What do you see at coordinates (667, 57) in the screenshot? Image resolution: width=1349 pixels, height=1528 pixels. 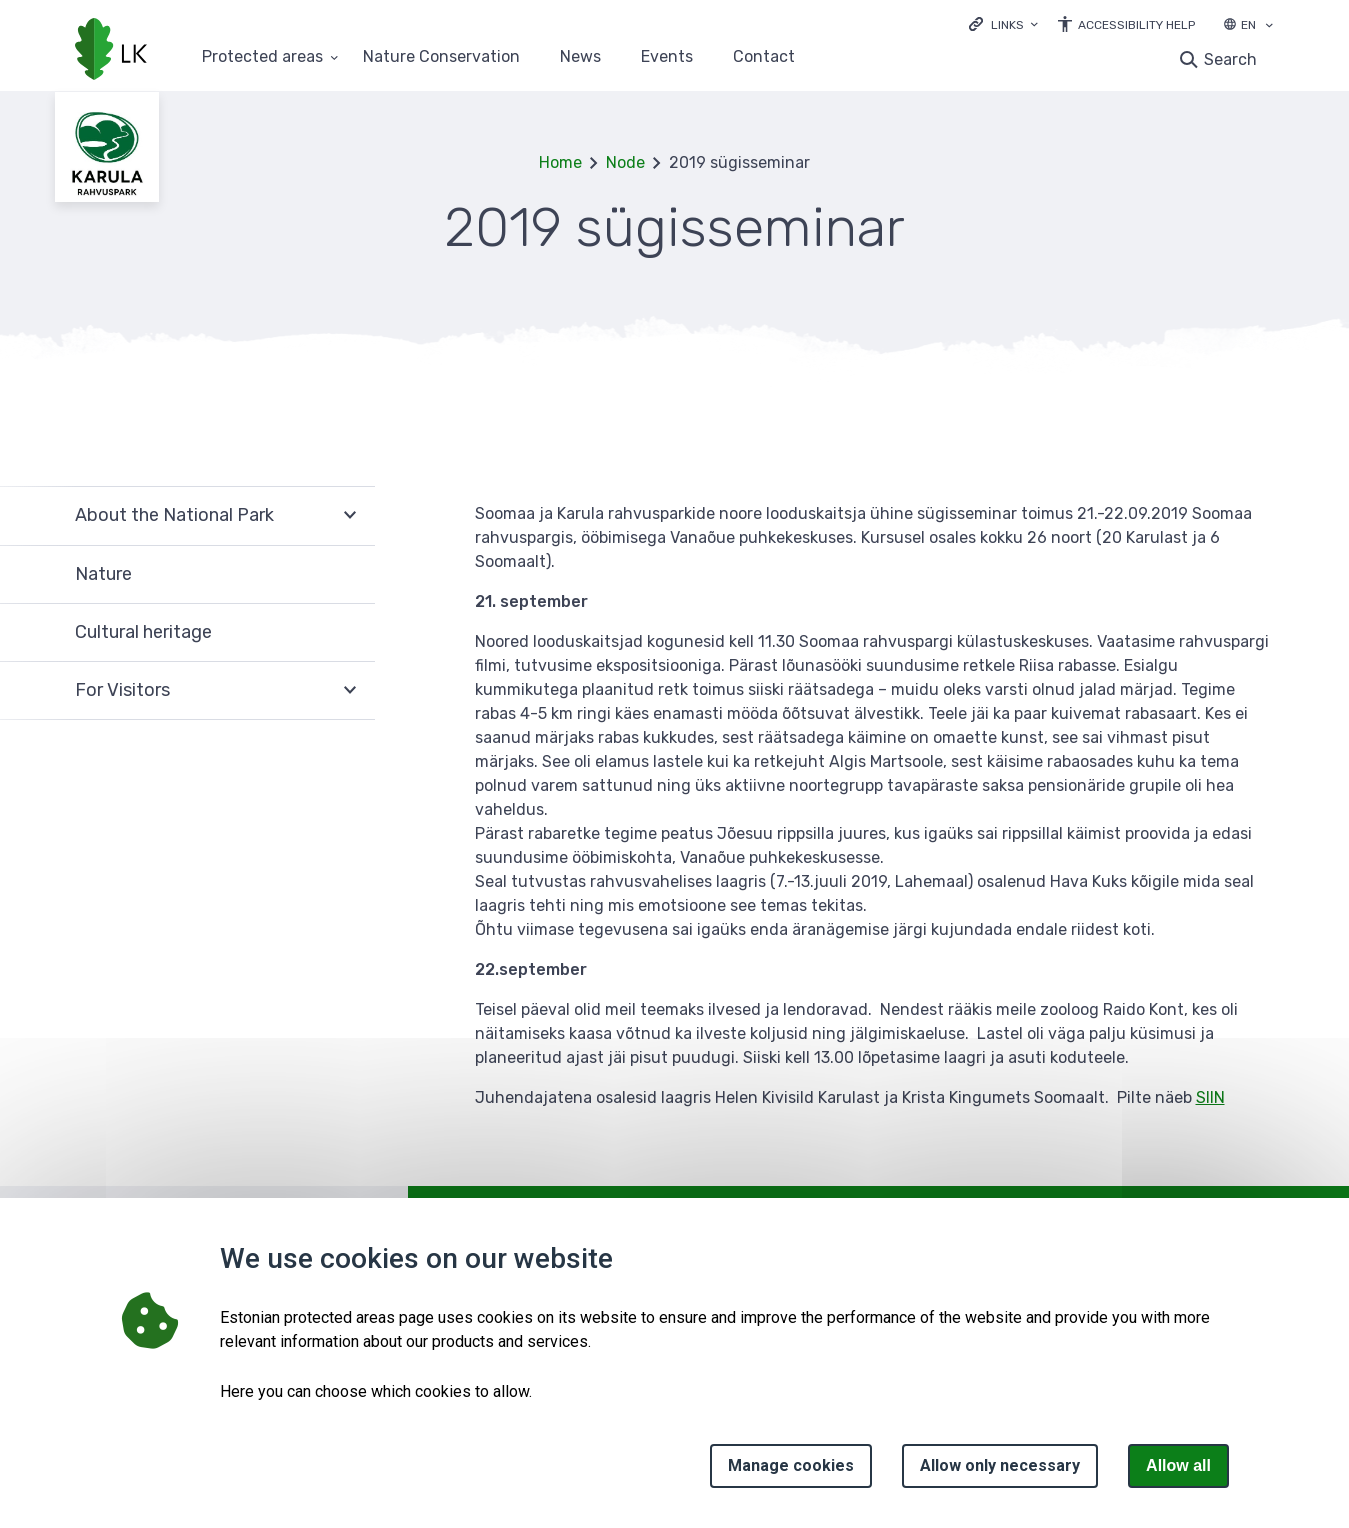 I see `Events` at bounding box center [667, 57].